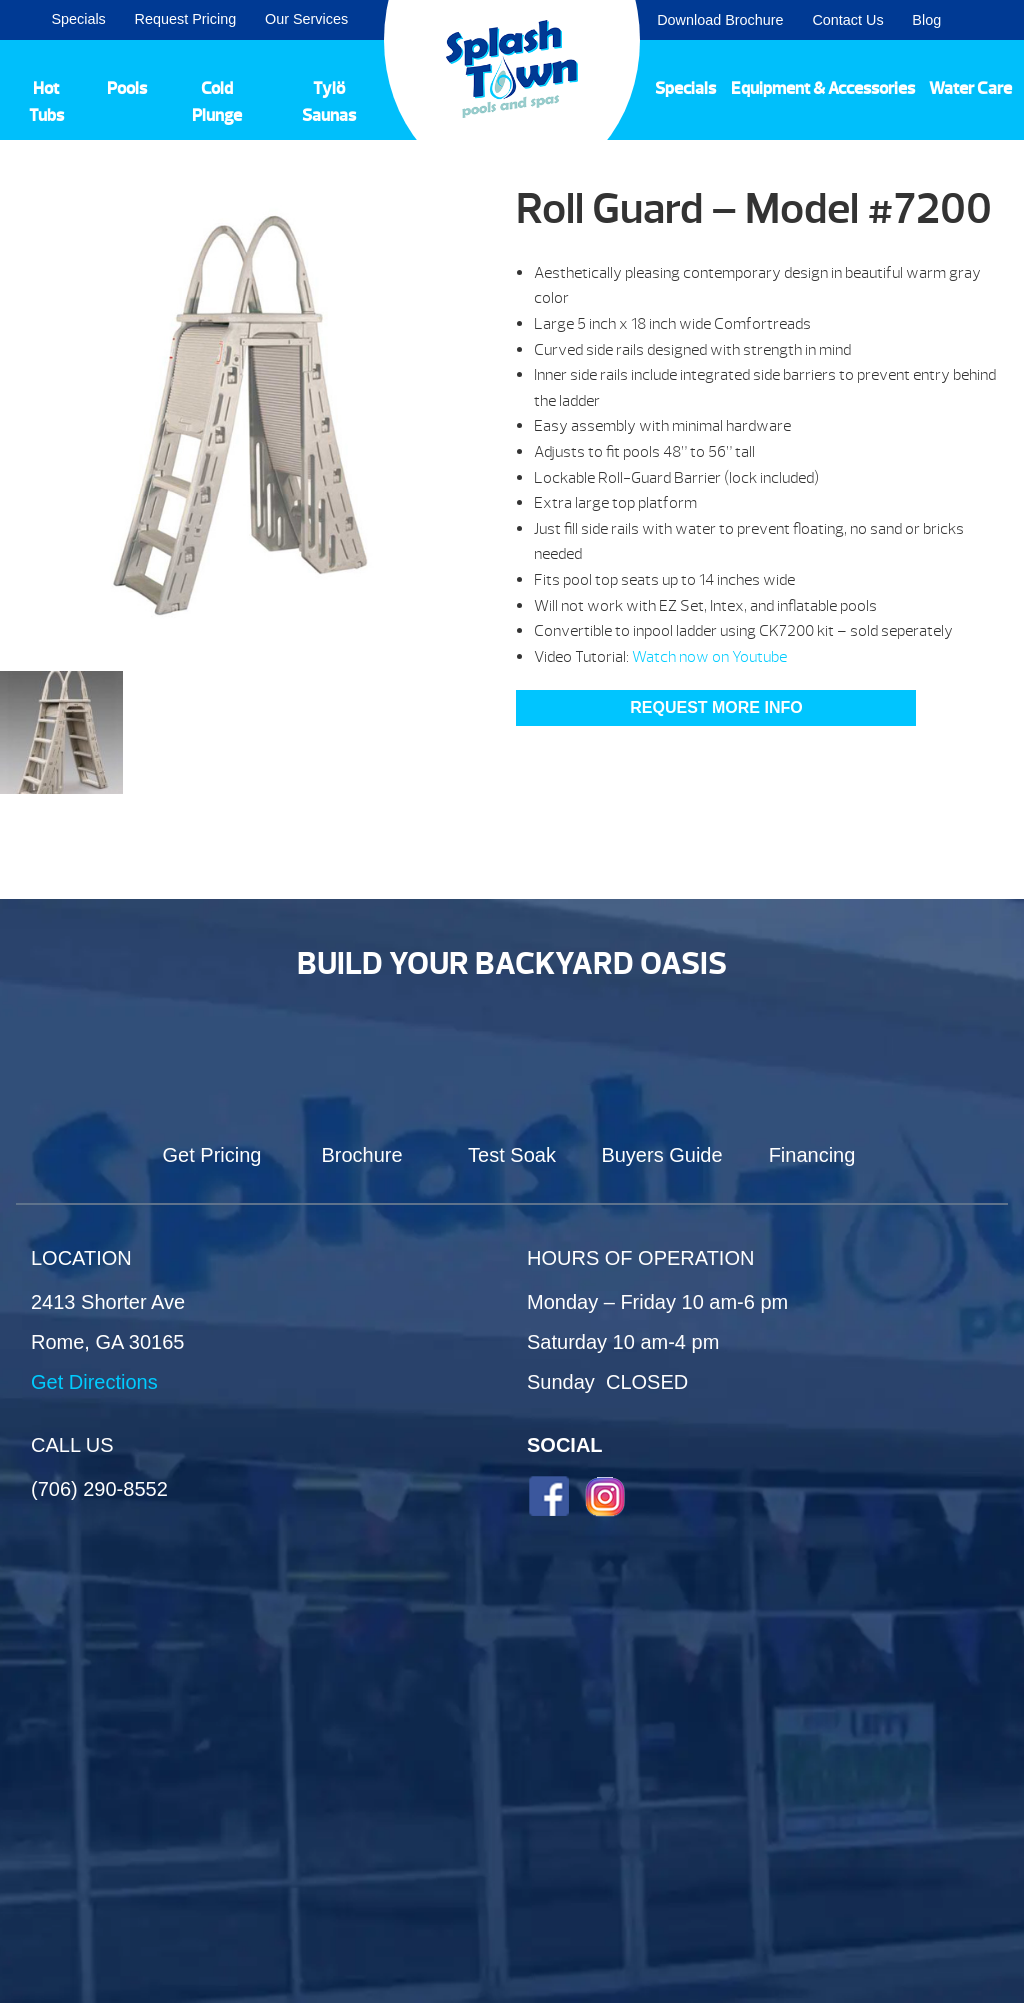 Image resolution: width=1024 pixels, height=2004 pixels. I want to click on Search, so click(984, 20).